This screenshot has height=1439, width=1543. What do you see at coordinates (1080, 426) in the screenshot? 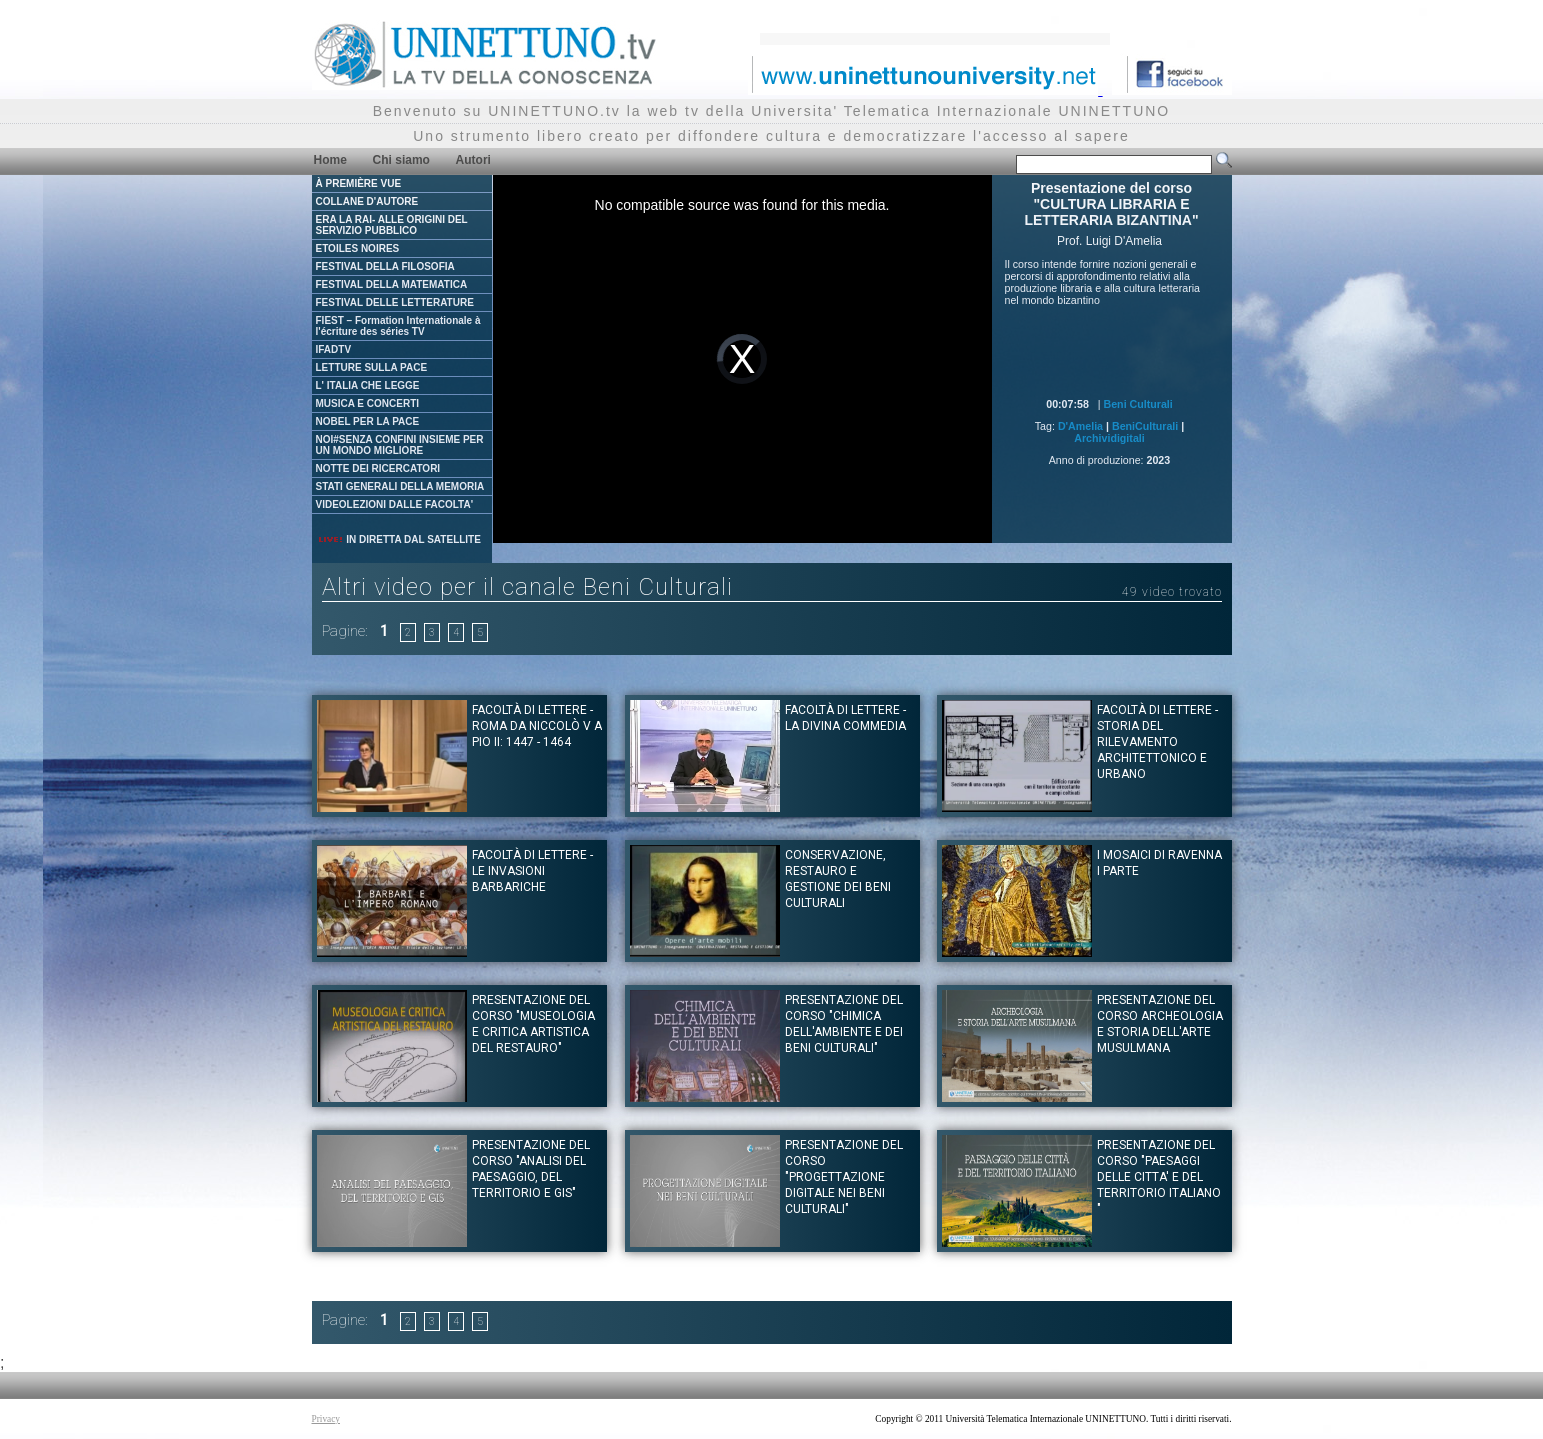
I see `D'Amelia` at bounding box center [1080, 426].